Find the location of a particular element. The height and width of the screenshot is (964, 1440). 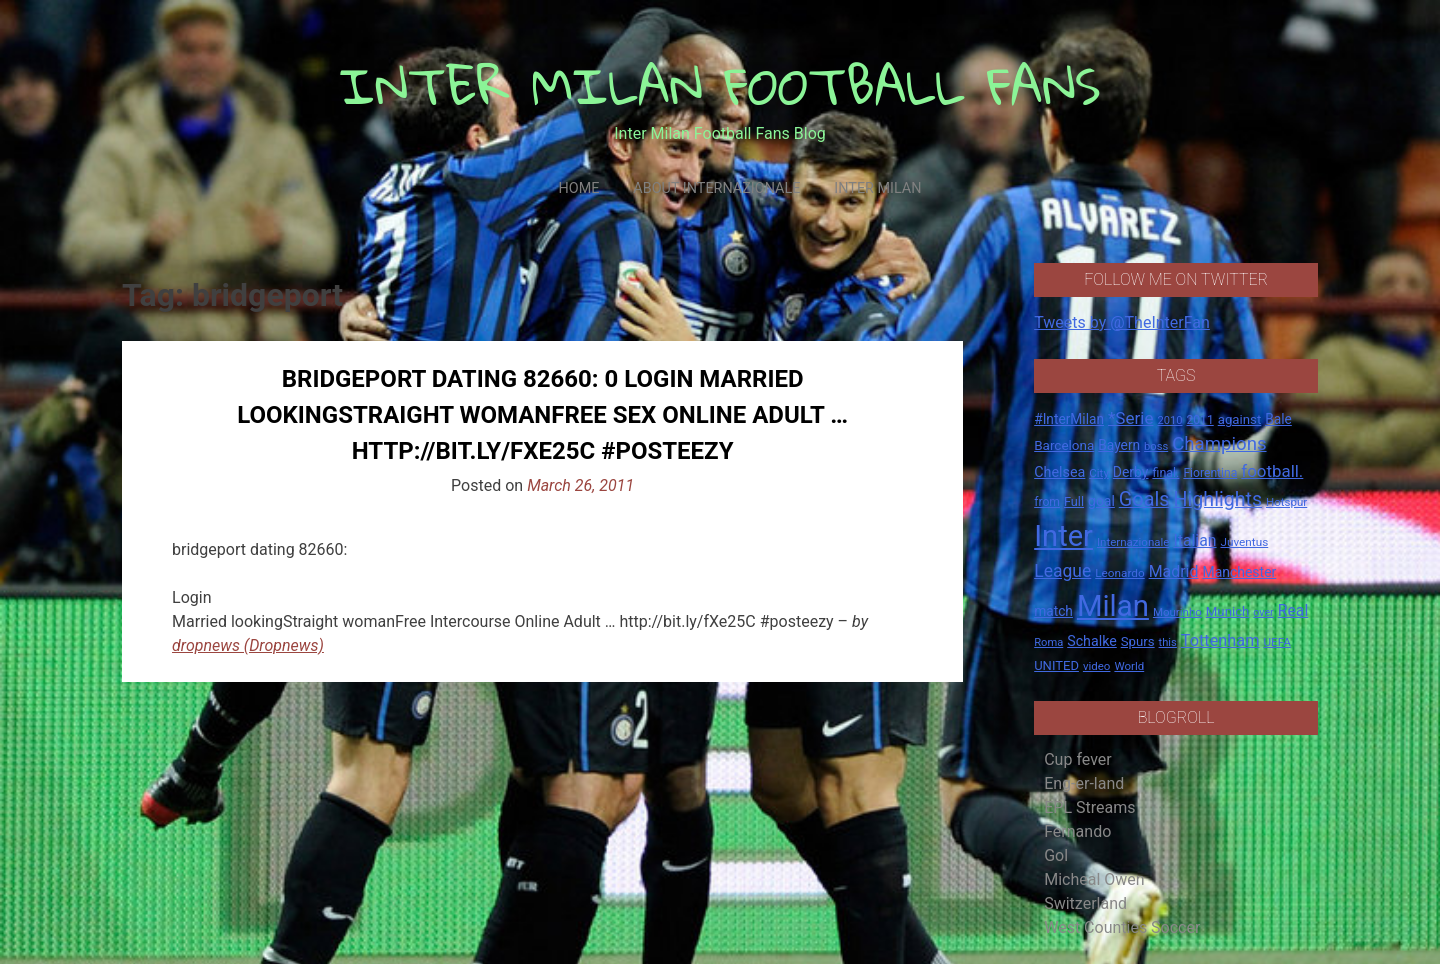

match [match (22 items)] is located at coordinates (1053, 611).